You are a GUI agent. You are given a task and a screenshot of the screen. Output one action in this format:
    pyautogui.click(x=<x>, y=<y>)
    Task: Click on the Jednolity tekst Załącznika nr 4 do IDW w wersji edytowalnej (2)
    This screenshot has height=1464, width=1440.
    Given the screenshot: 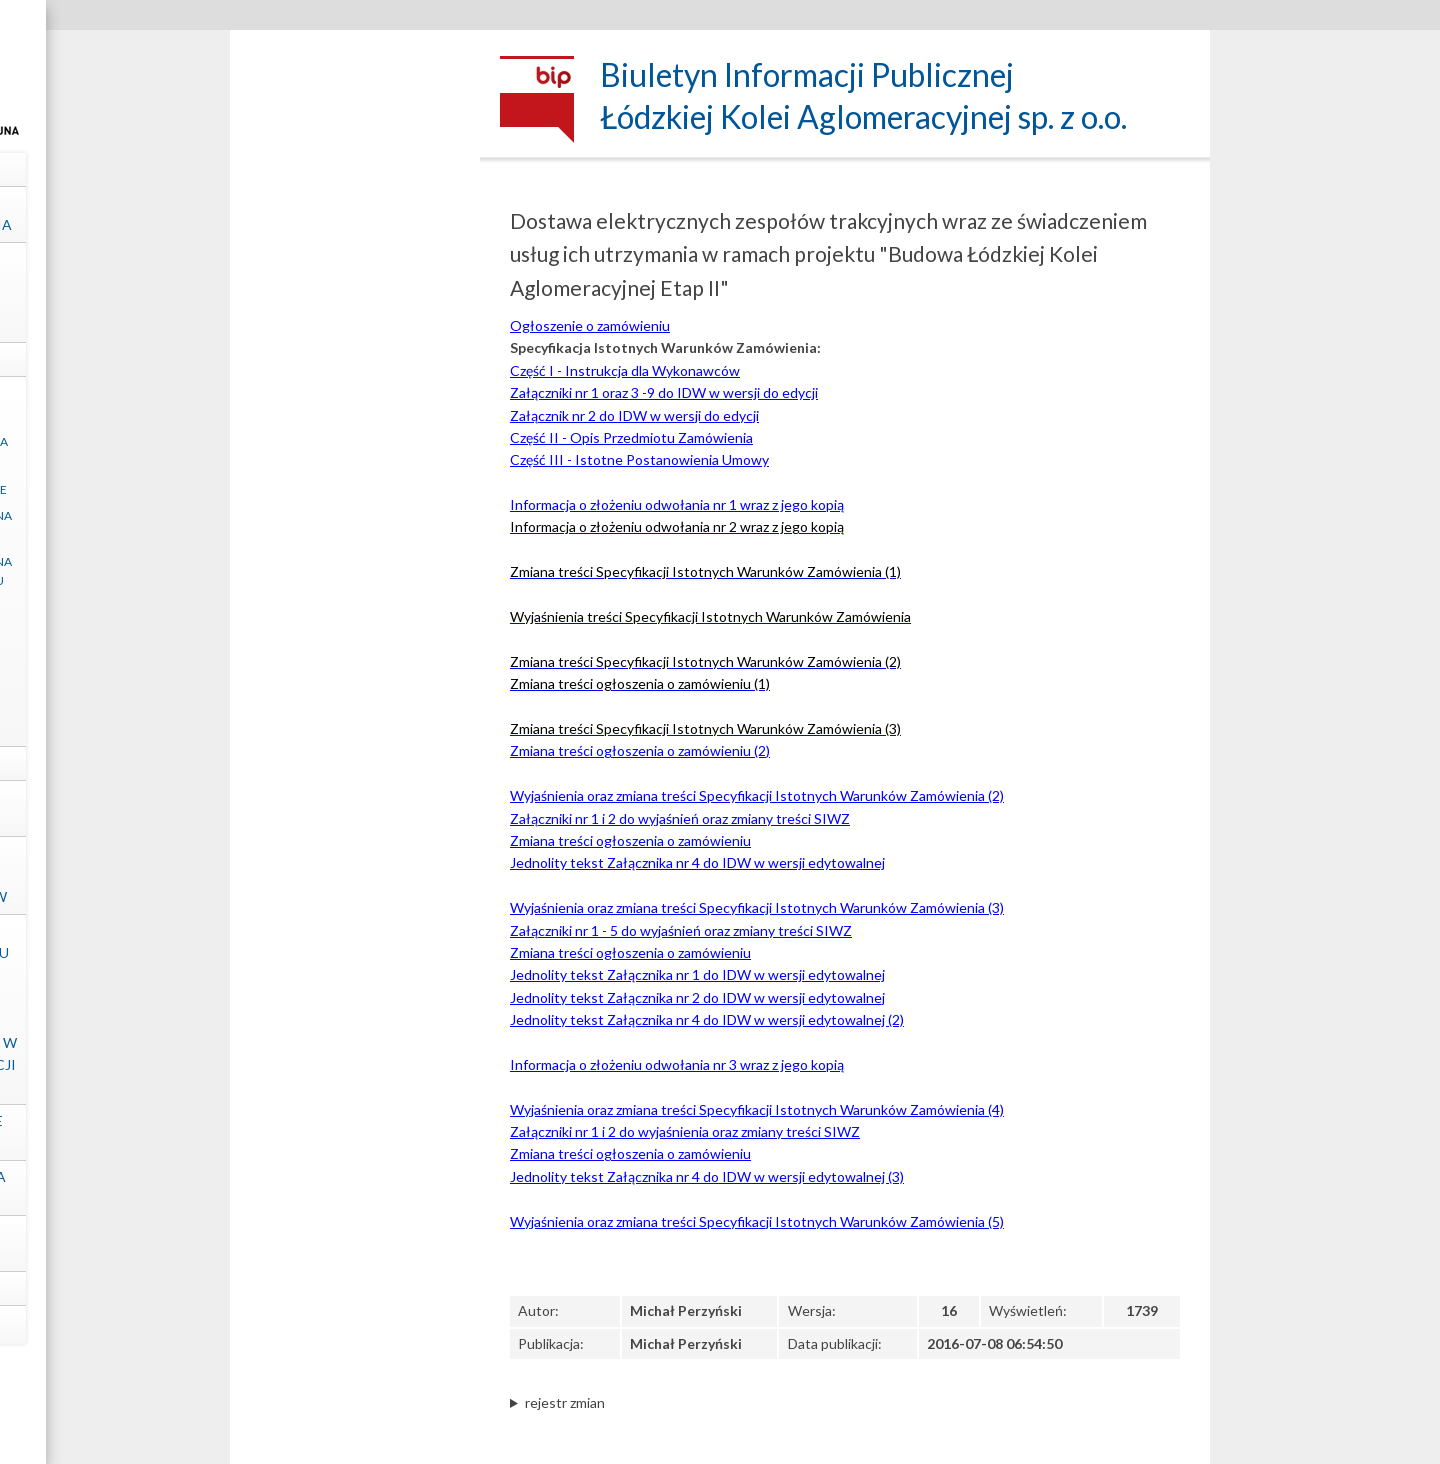 What is the action you would take?
    pyautogui.click(x=707, y=1019)
    